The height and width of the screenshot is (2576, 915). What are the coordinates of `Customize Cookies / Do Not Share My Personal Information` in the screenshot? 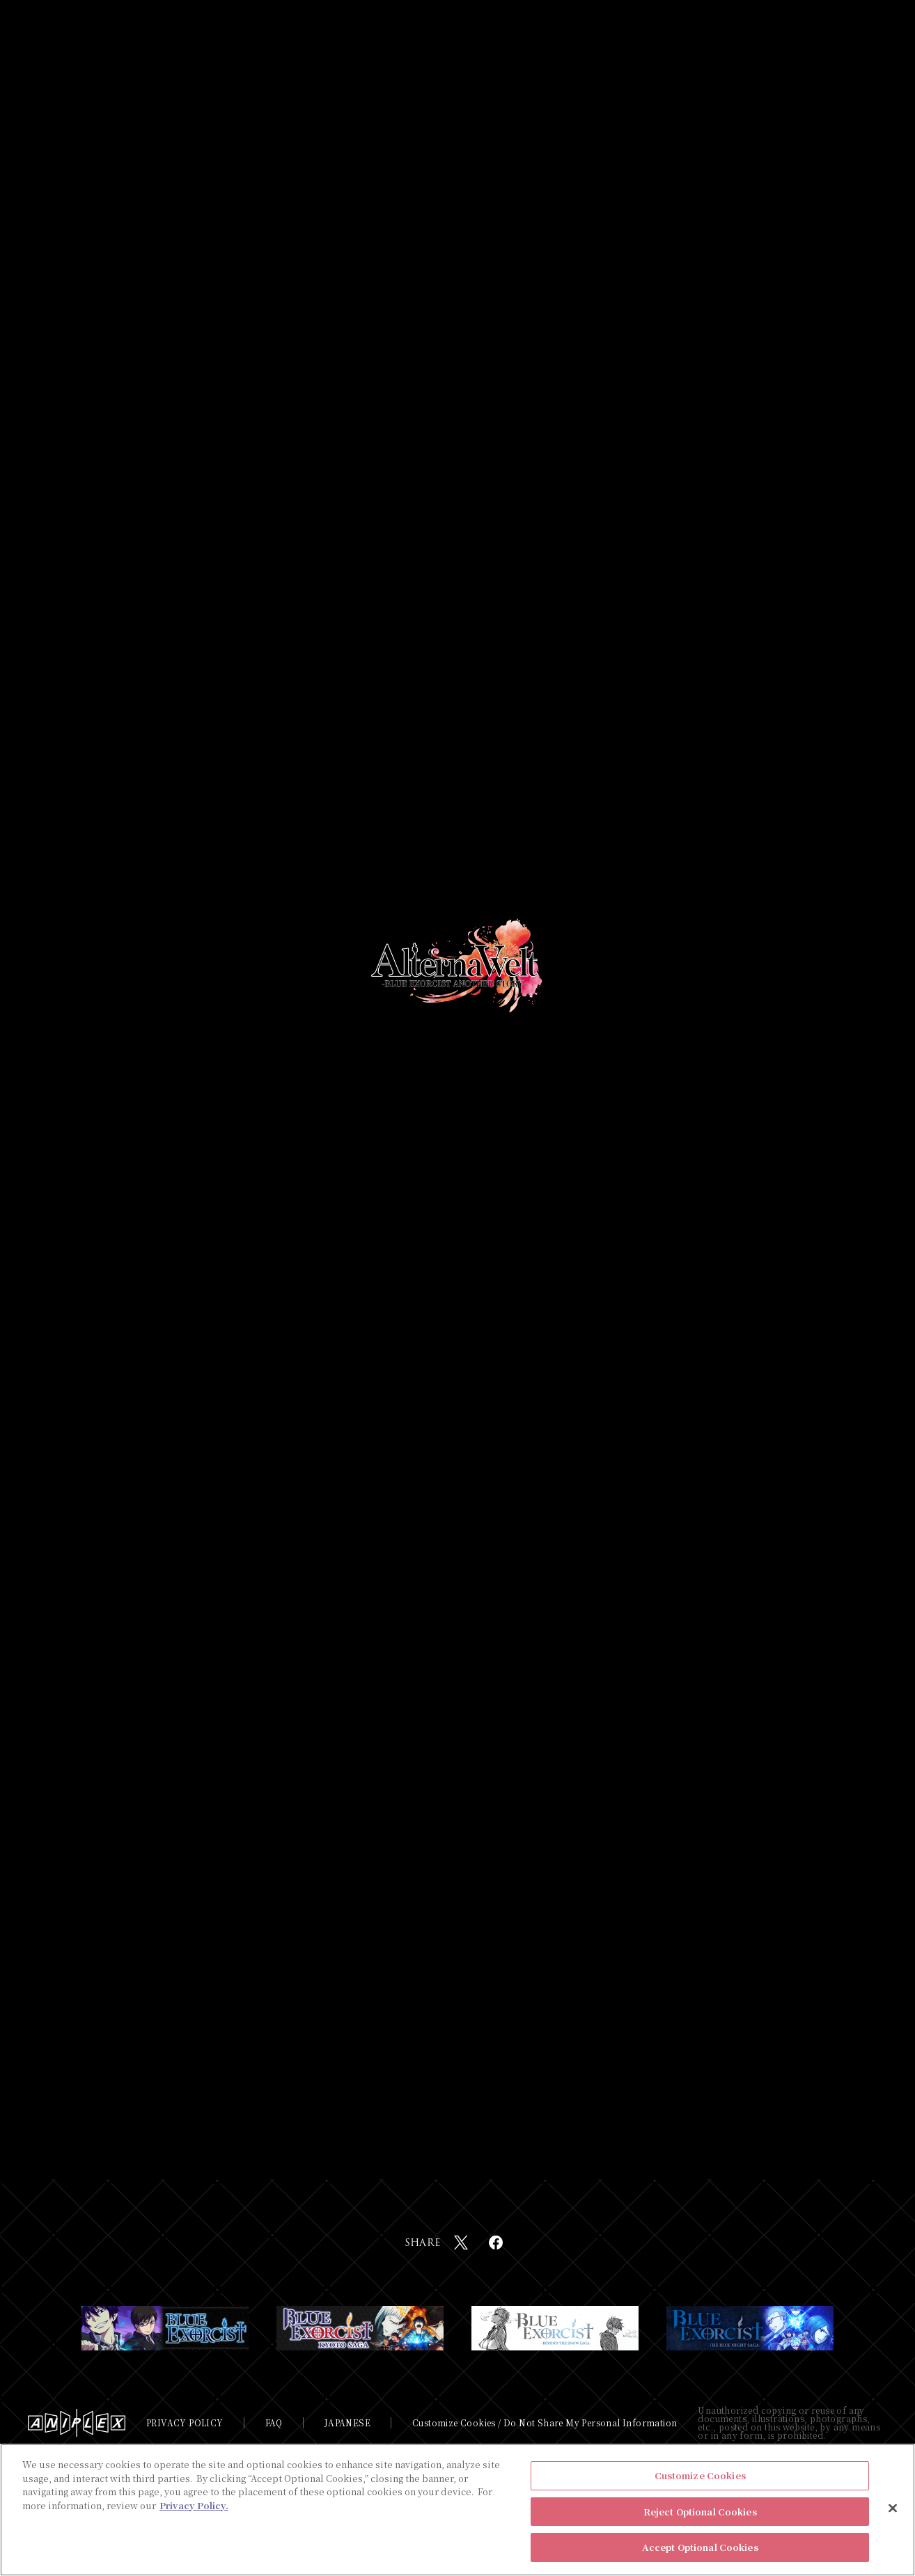 It's located at (544, 2422).